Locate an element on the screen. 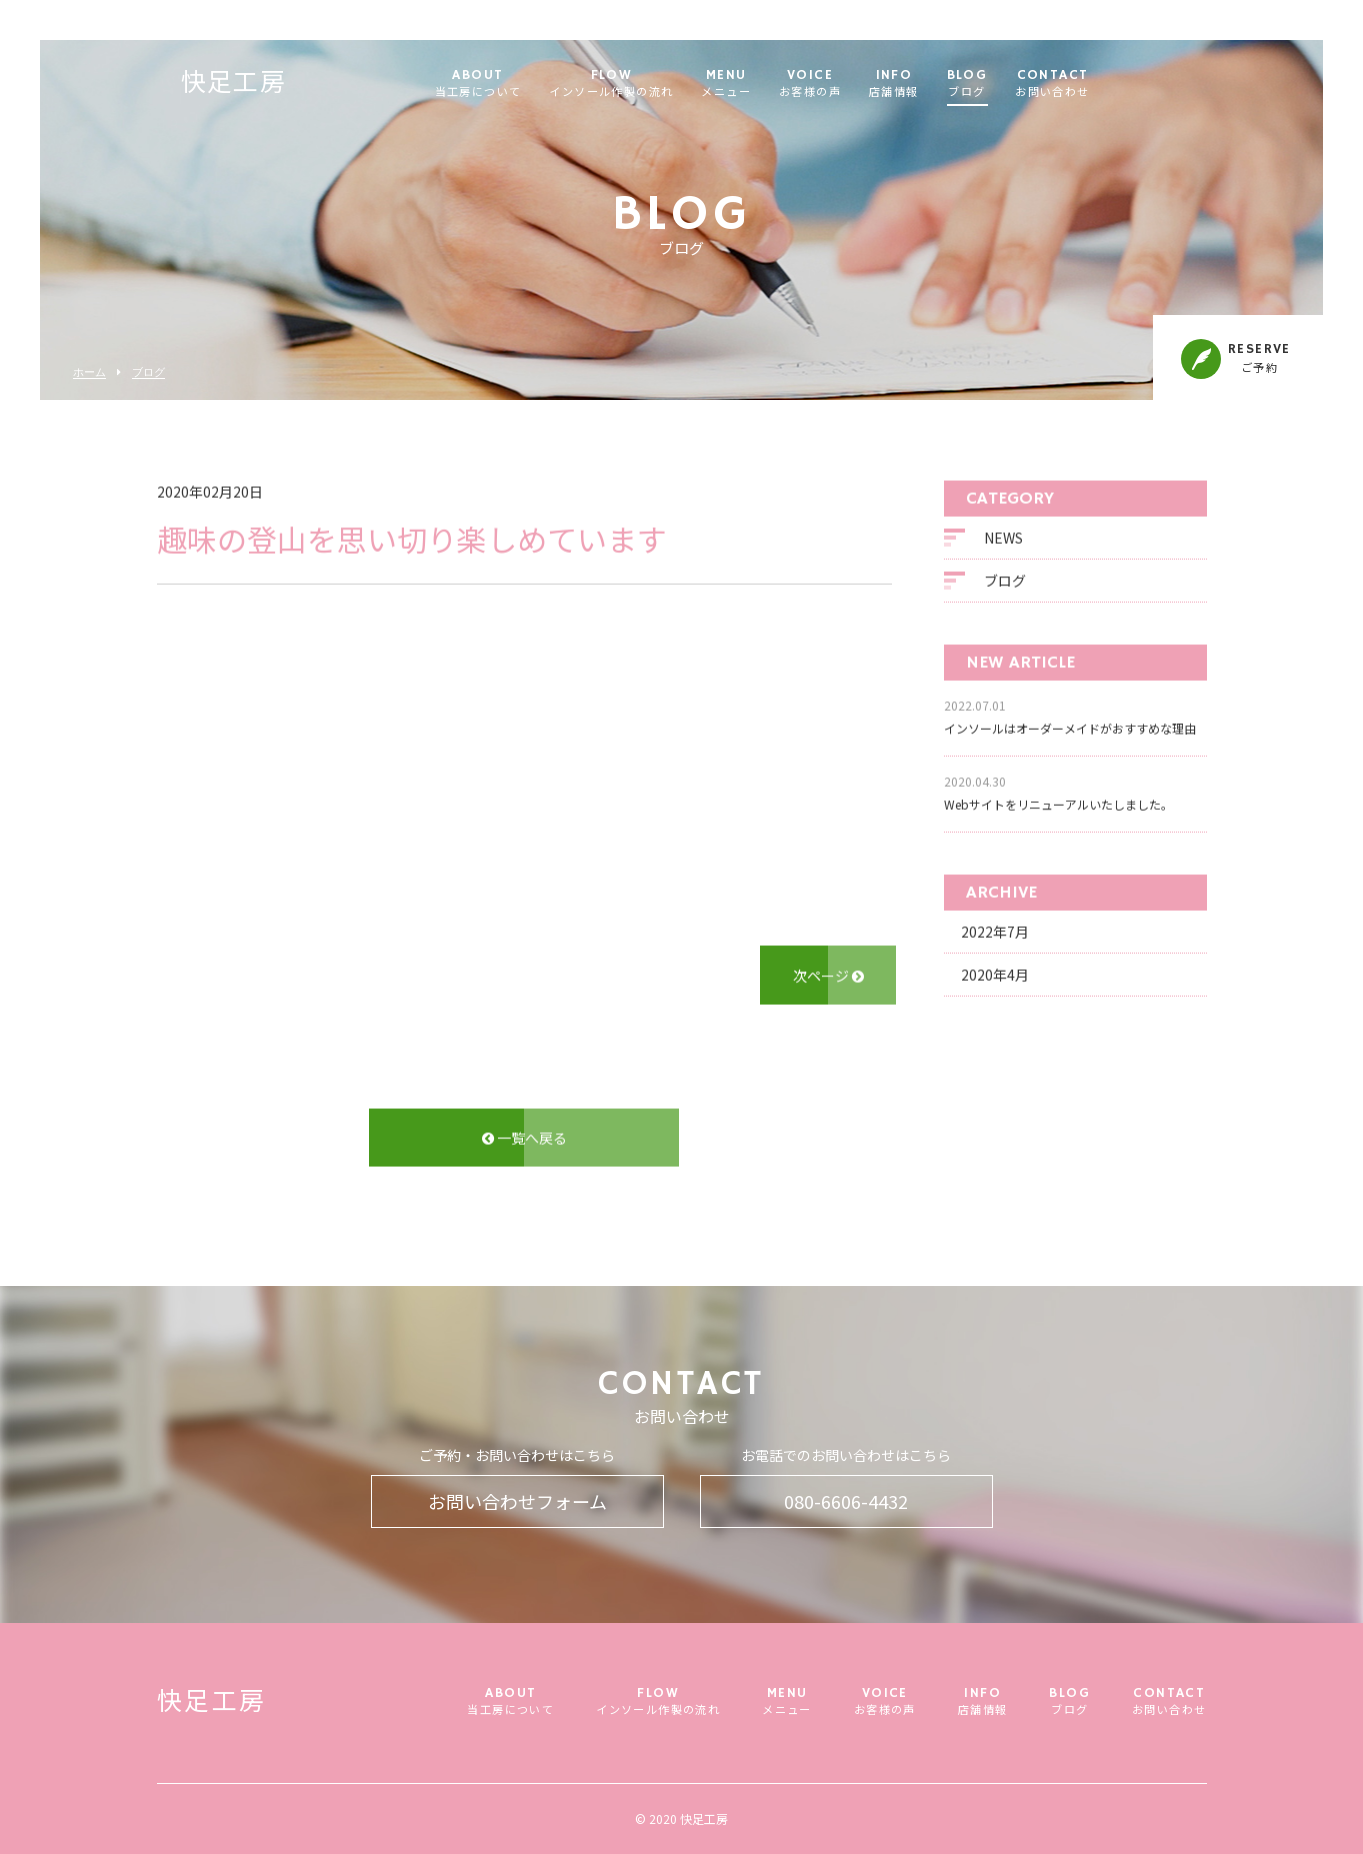 This screenshot has height=1854, width=1363. FLOW is located at coordinates (656, 84).